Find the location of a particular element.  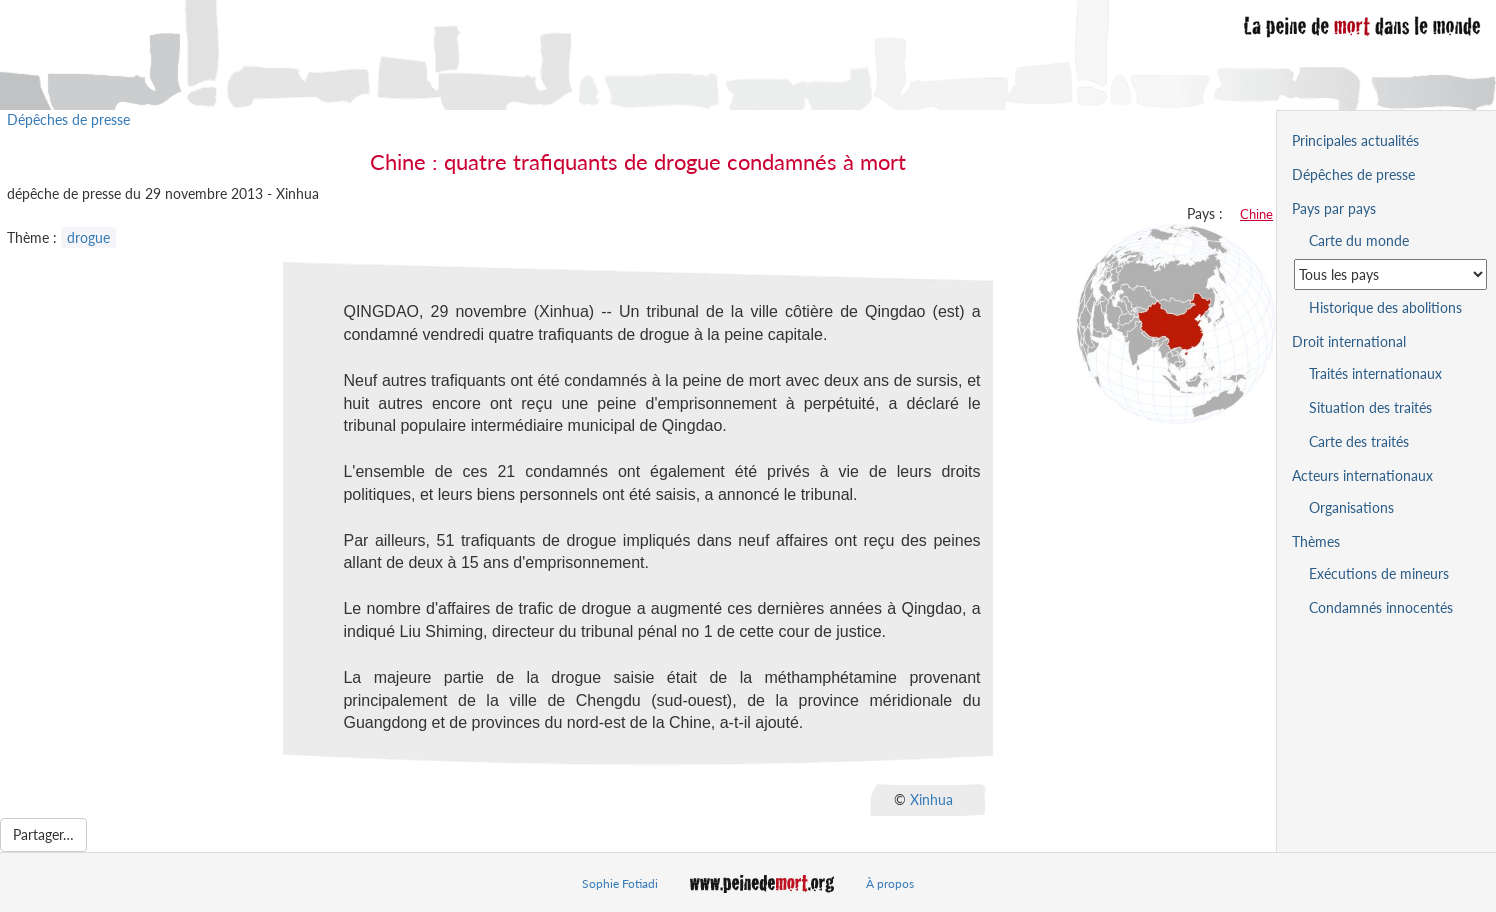

drogue is located at coordinates (88, 237).